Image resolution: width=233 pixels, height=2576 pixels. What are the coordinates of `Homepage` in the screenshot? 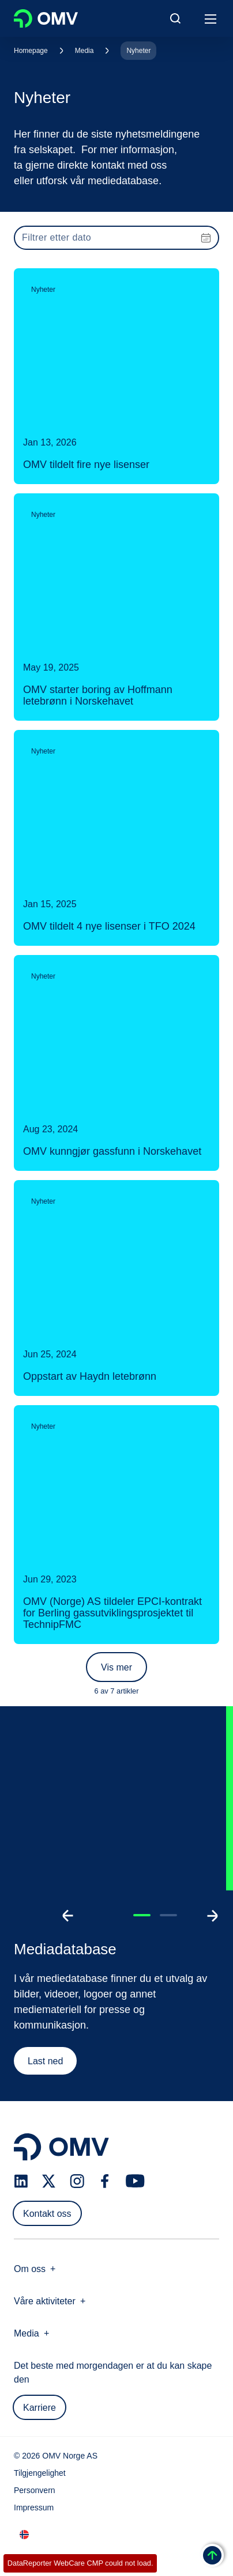 It's located at (31, 51).